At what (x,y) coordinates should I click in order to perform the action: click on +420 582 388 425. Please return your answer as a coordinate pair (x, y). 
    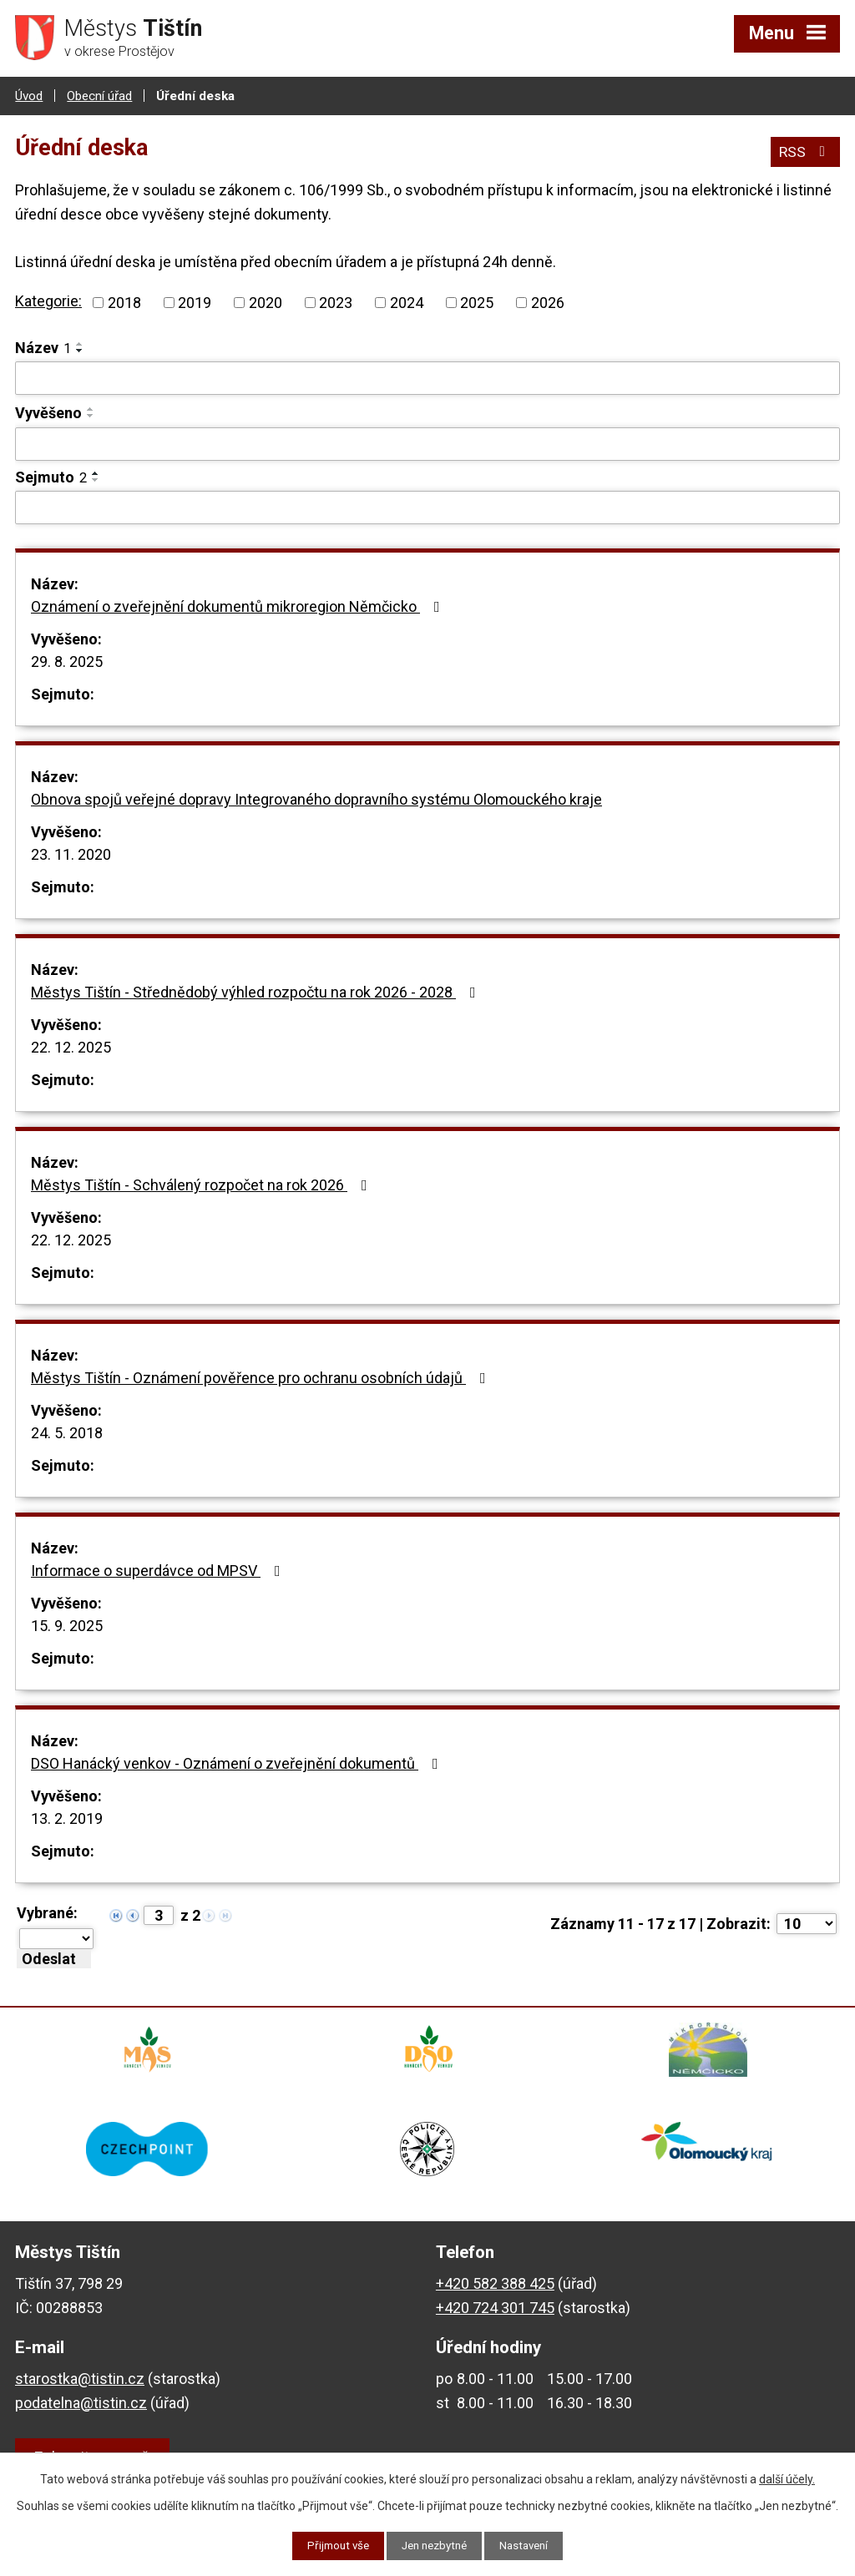
    Looking at the image, I should click on (495, 2294).